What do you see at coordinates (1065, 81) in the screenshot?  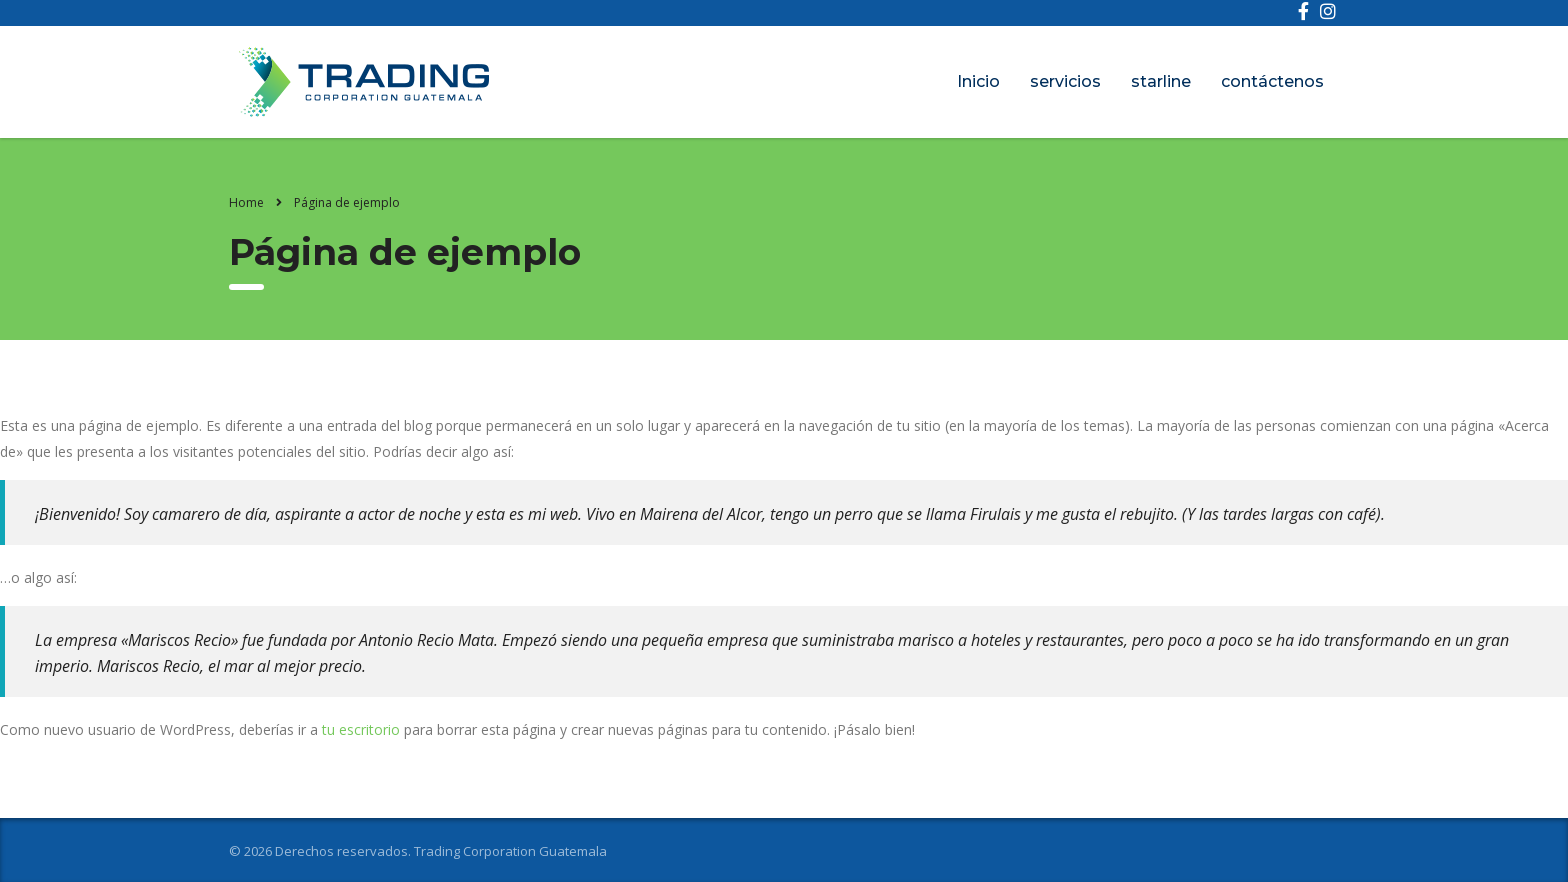 I see `servicios` at bounding box center [1065, 81].